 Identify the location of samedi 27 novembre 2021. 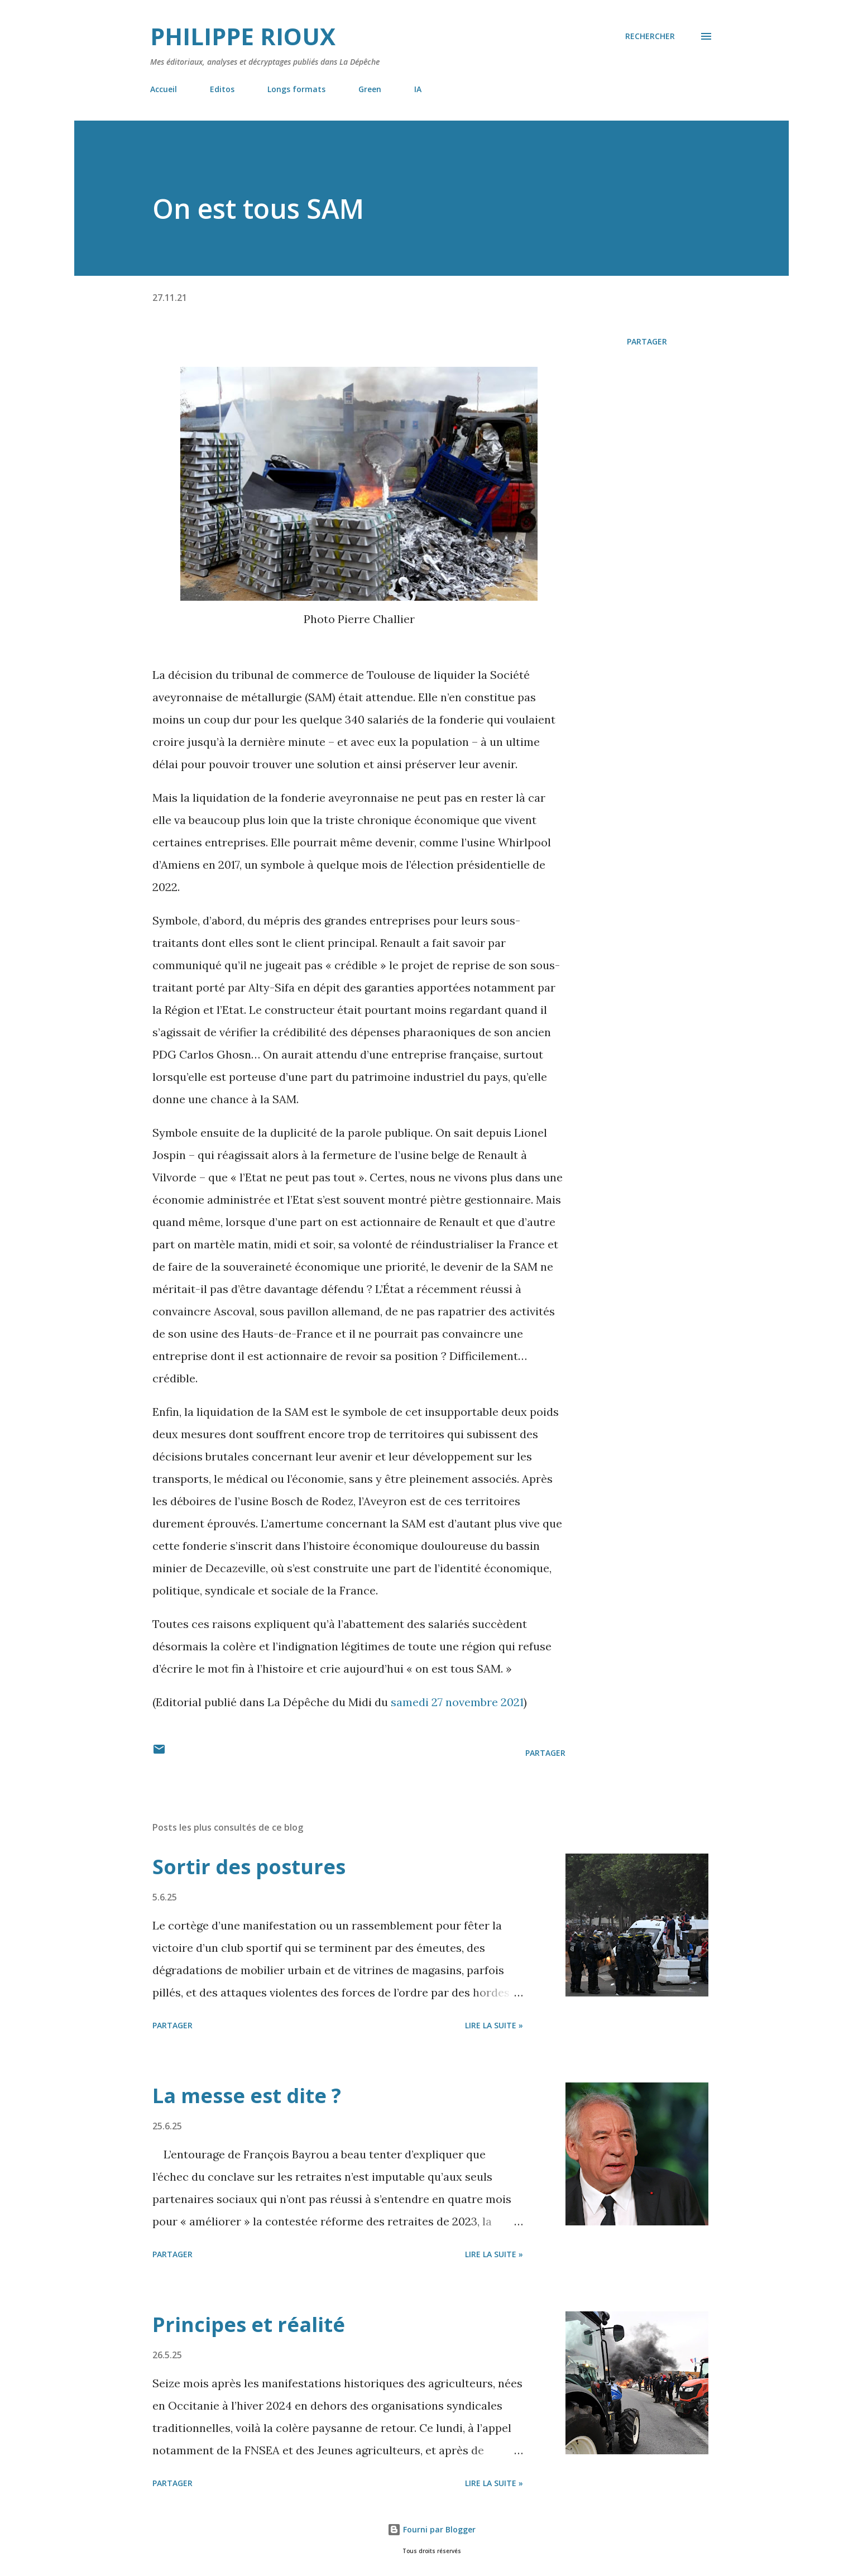
(457, 1702).